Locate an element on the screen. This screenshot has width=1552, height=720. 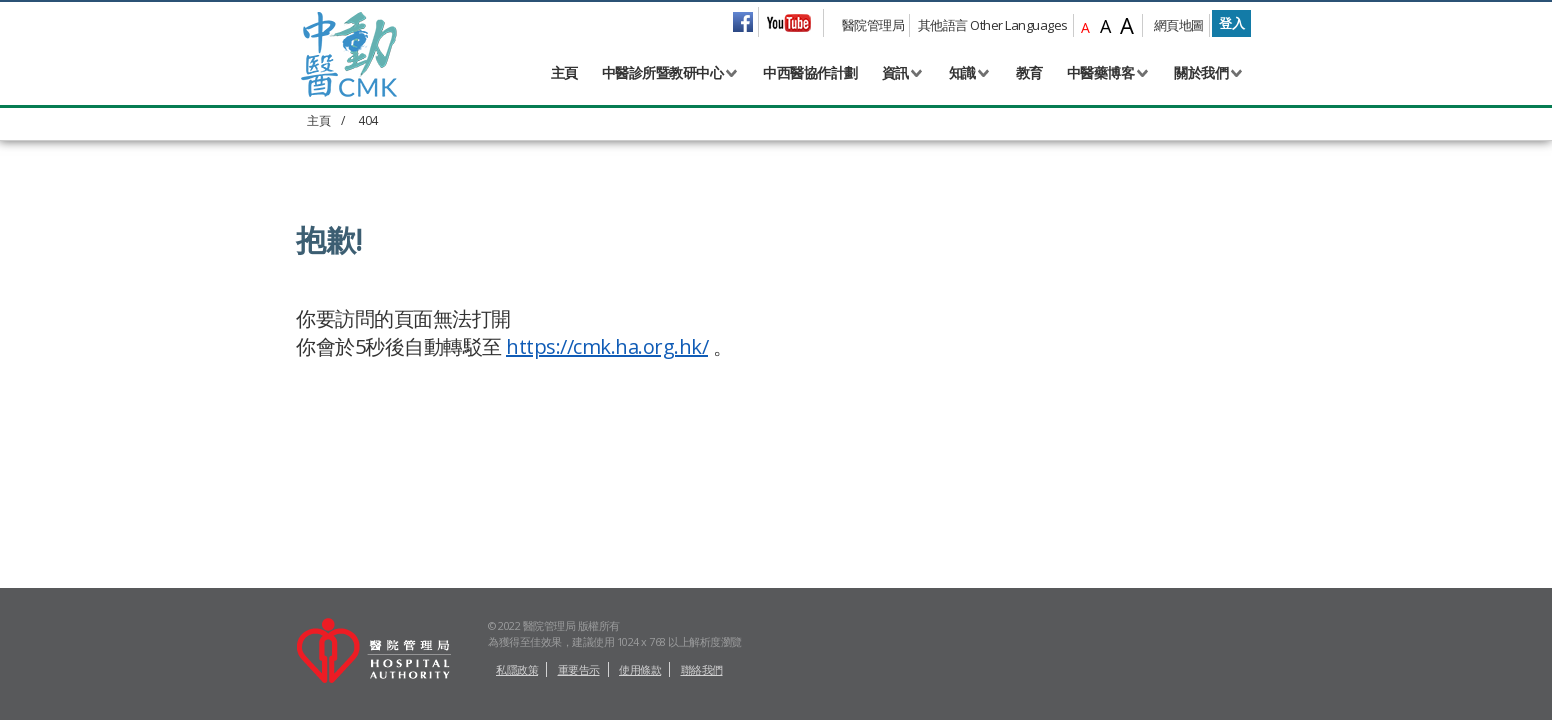
404 is located at coordinates (368, 120).